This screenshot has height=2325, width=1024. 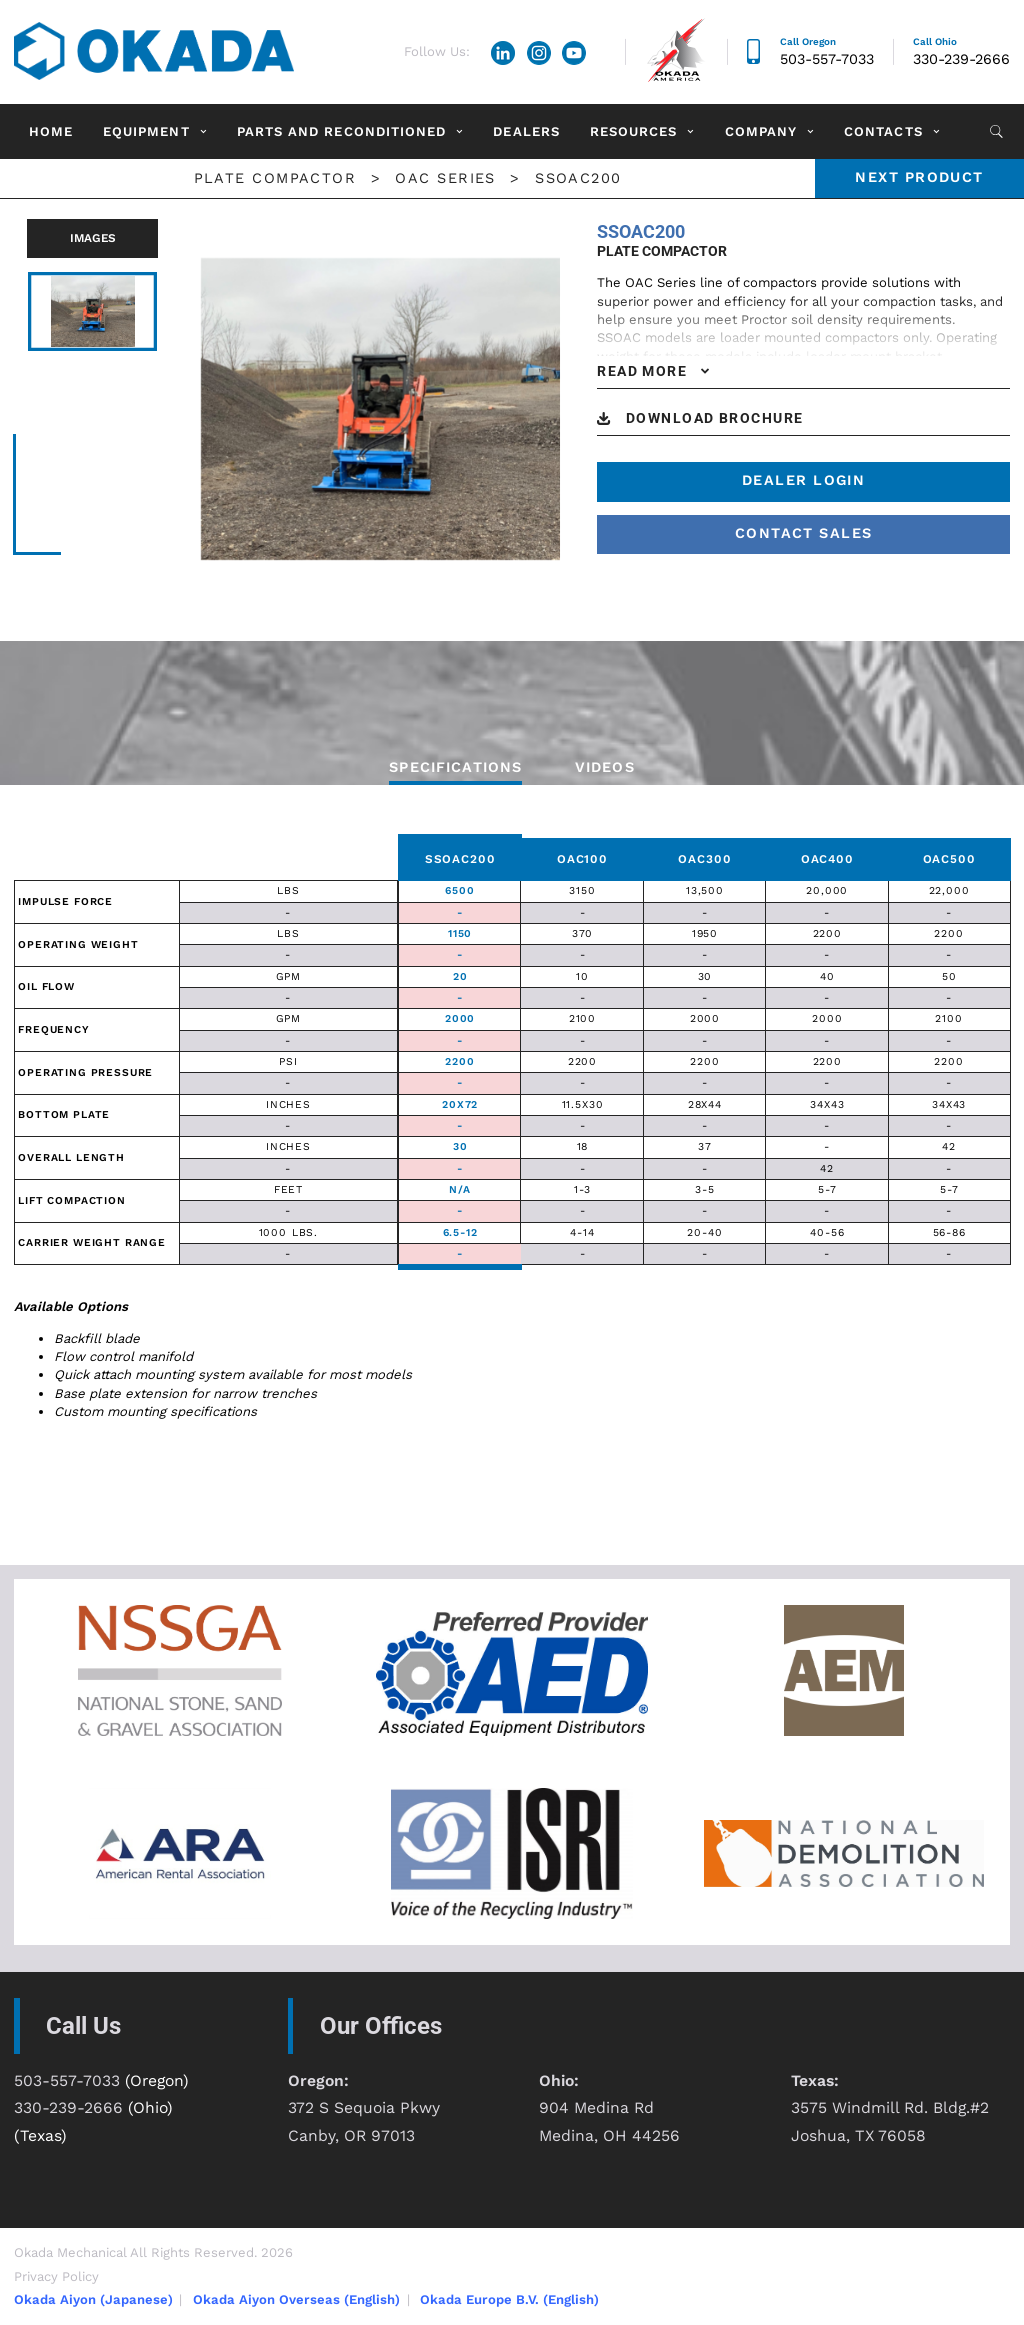 I want to click on OAC Series, so click(x=445, y=178).